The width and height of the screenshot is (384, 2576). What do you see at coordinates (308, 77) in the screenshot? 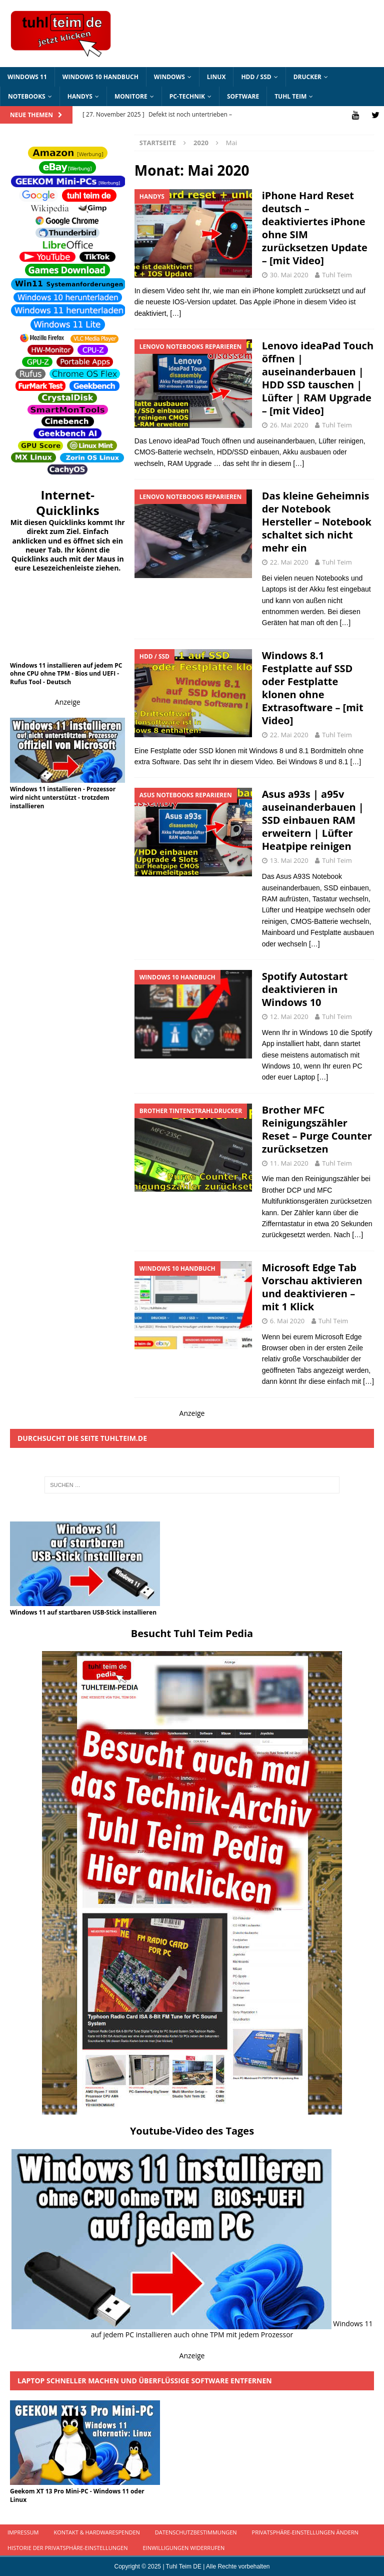
I see `Drucker` at bounding box center [308, 77].